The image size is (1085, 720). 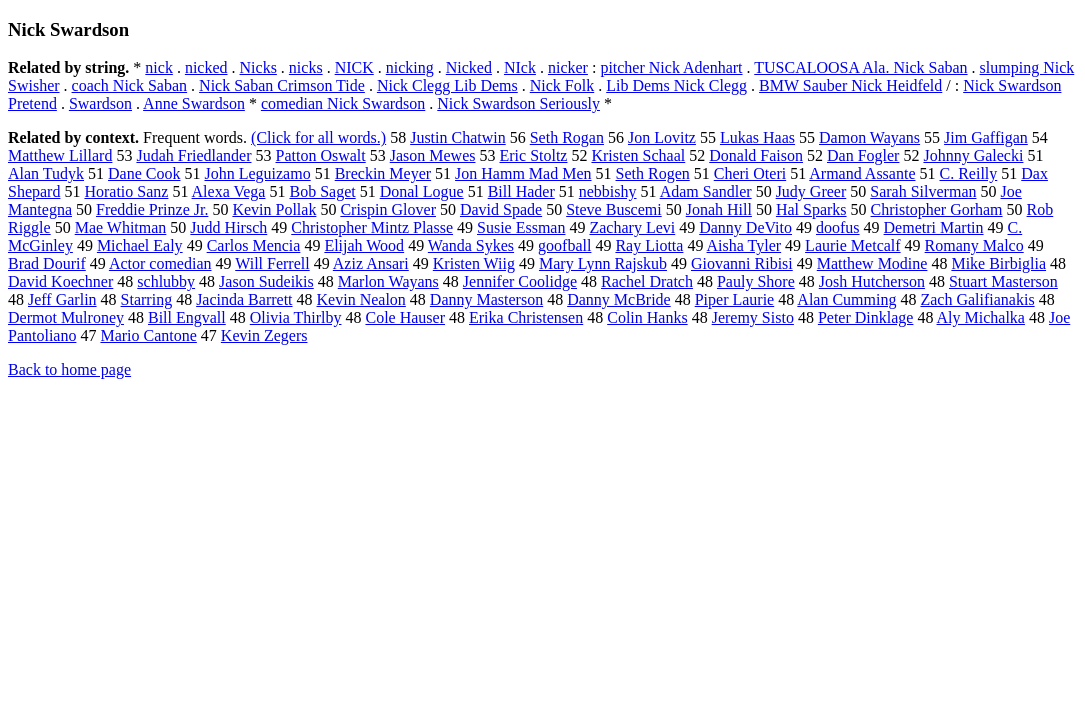 I want to click on BMW Sauber Nick Heidfeld, so click(x=850, y=85).